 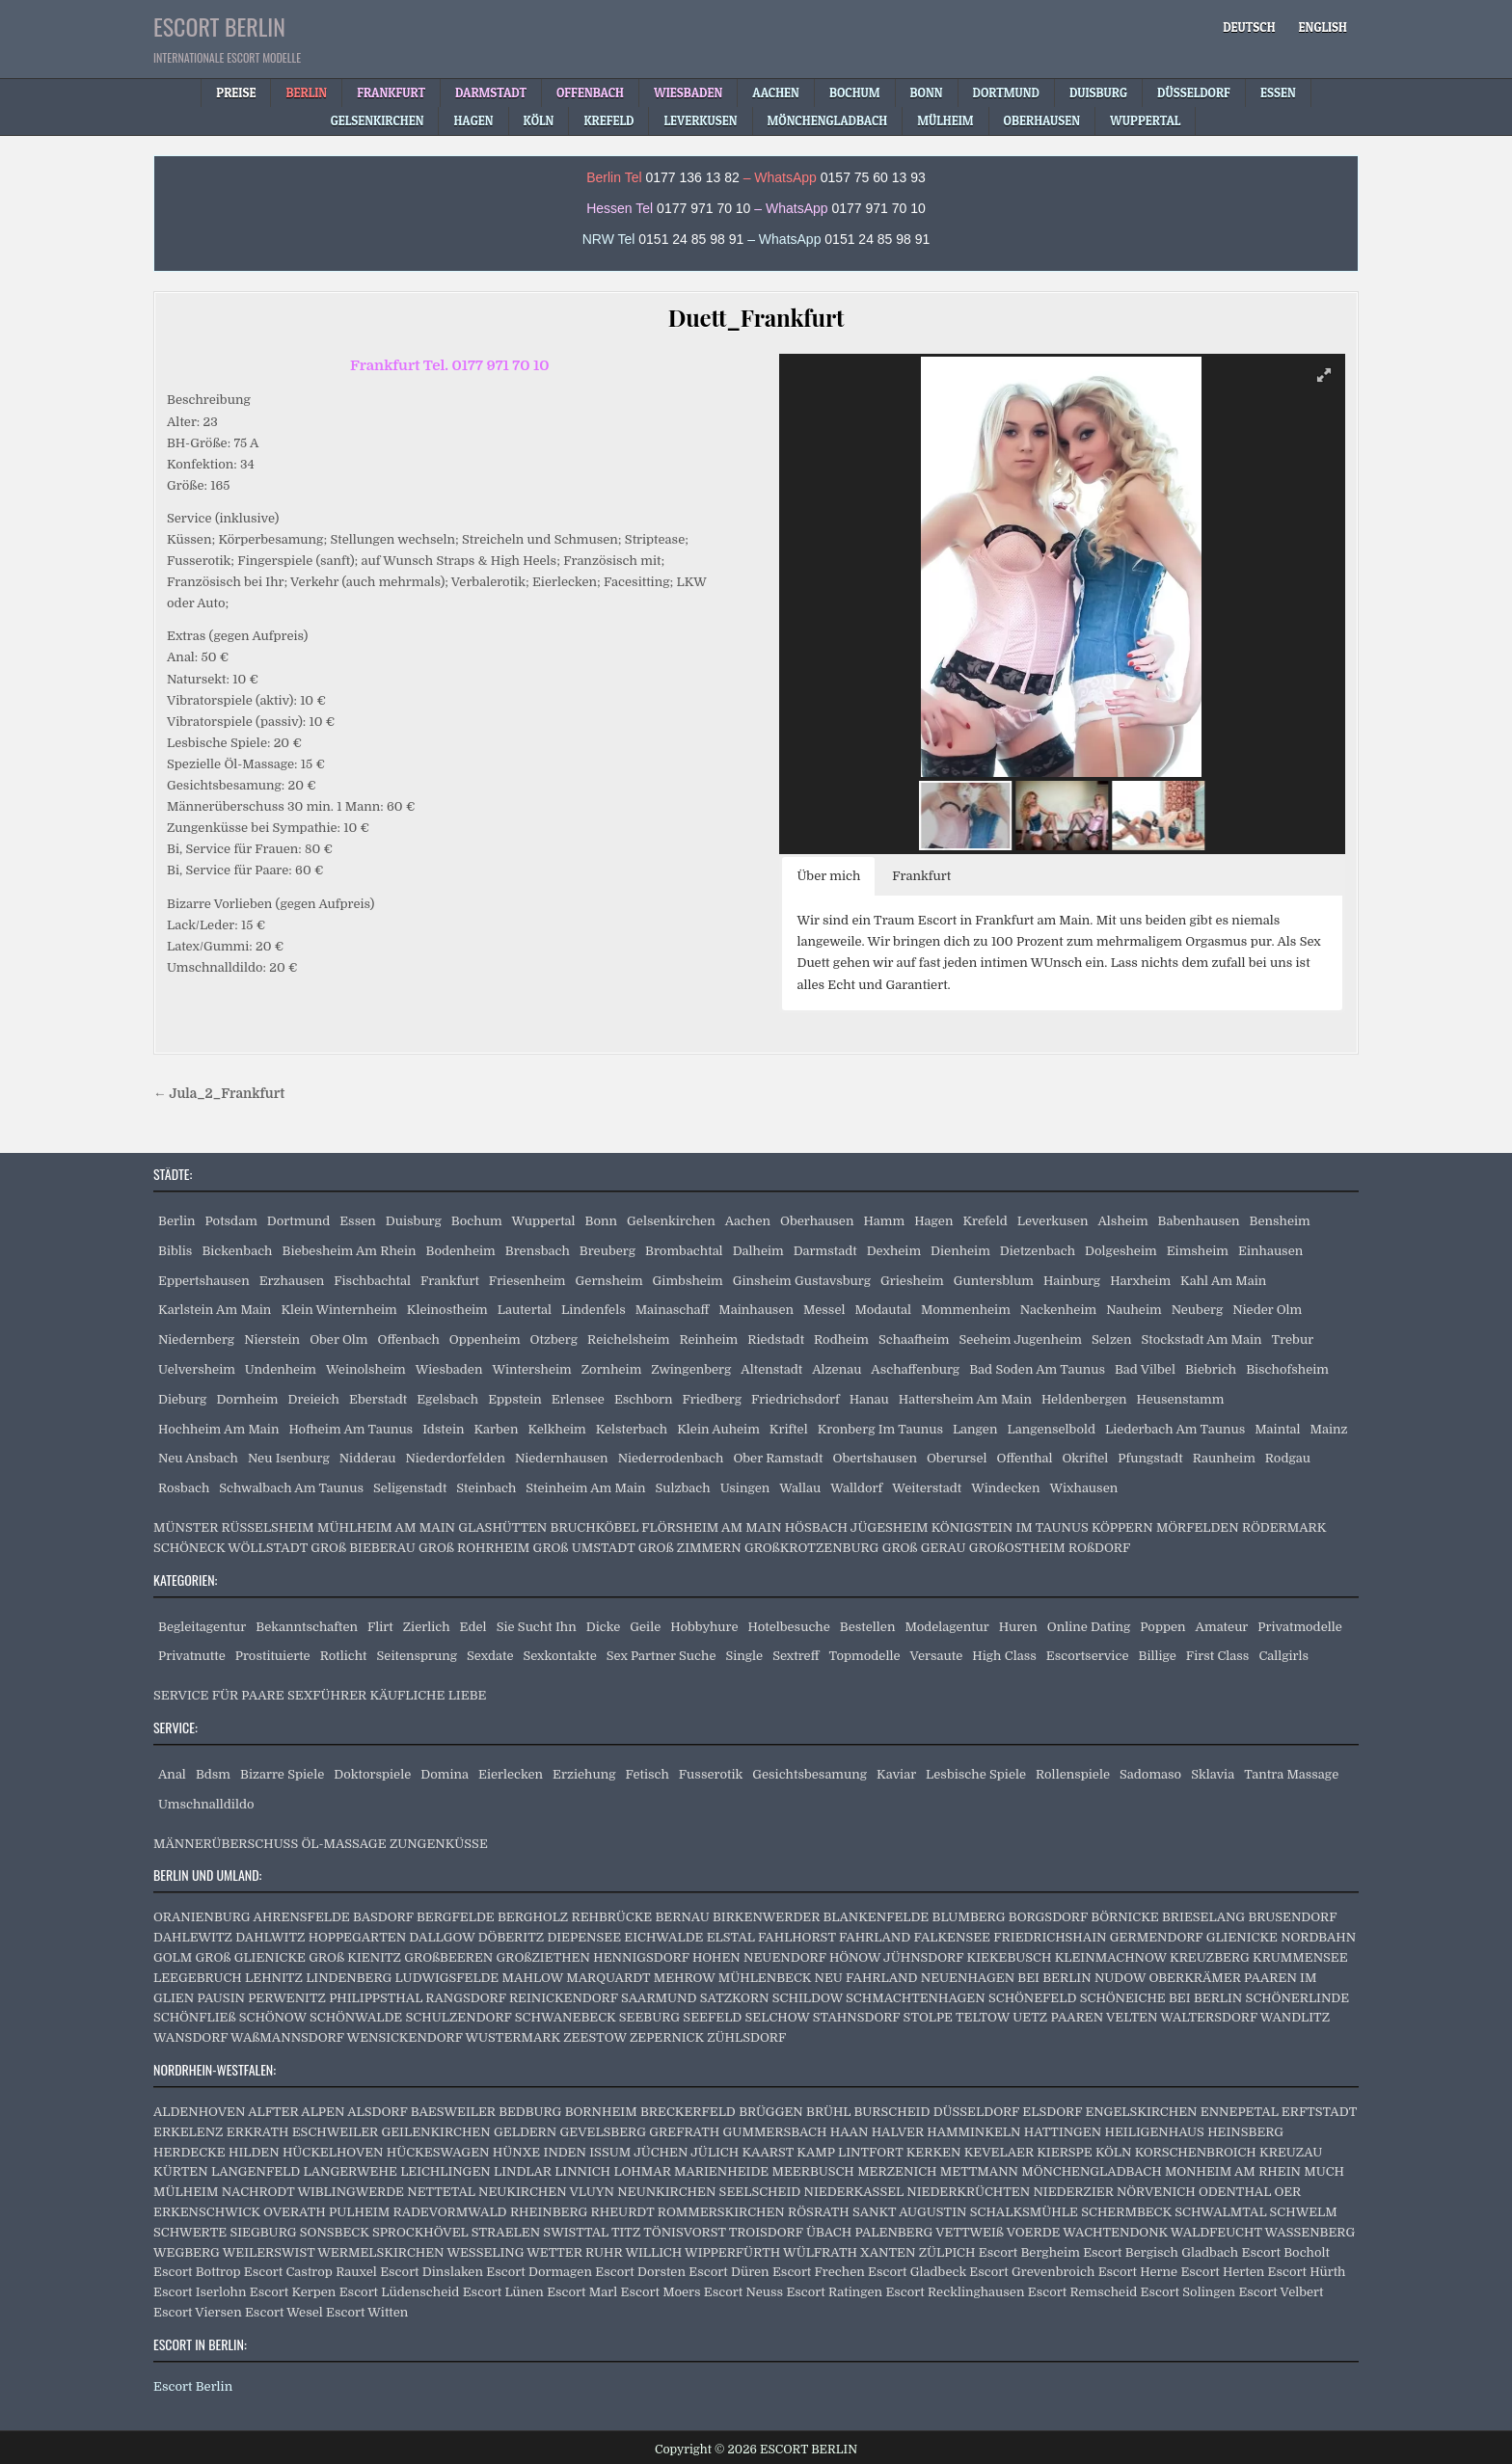 I want to click on Escort Herne, so click(x=1137, y=2271).